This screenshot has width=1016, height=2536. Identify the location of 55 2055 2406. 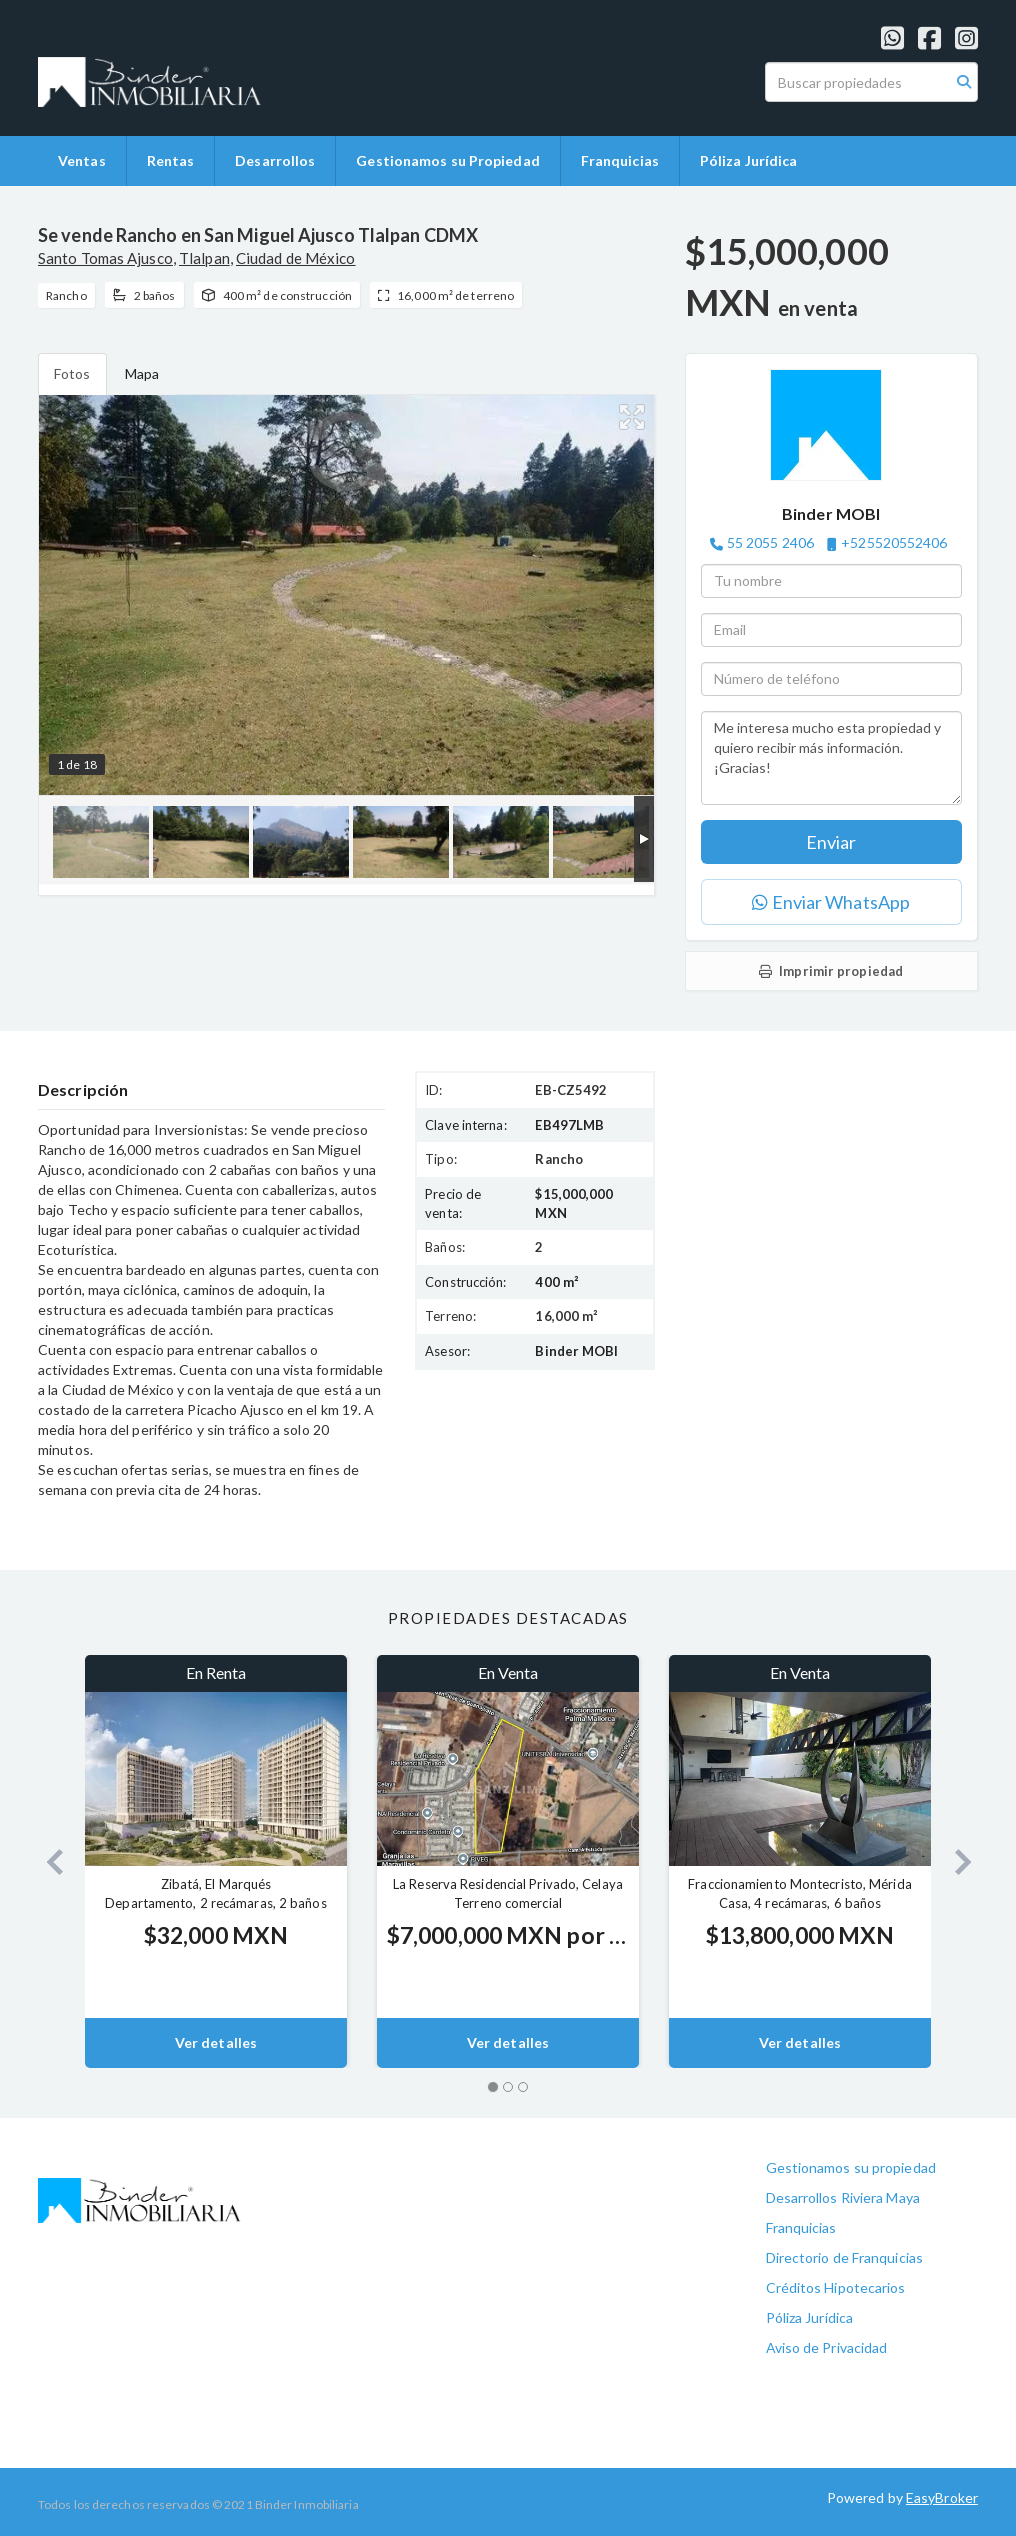
(770, 542).